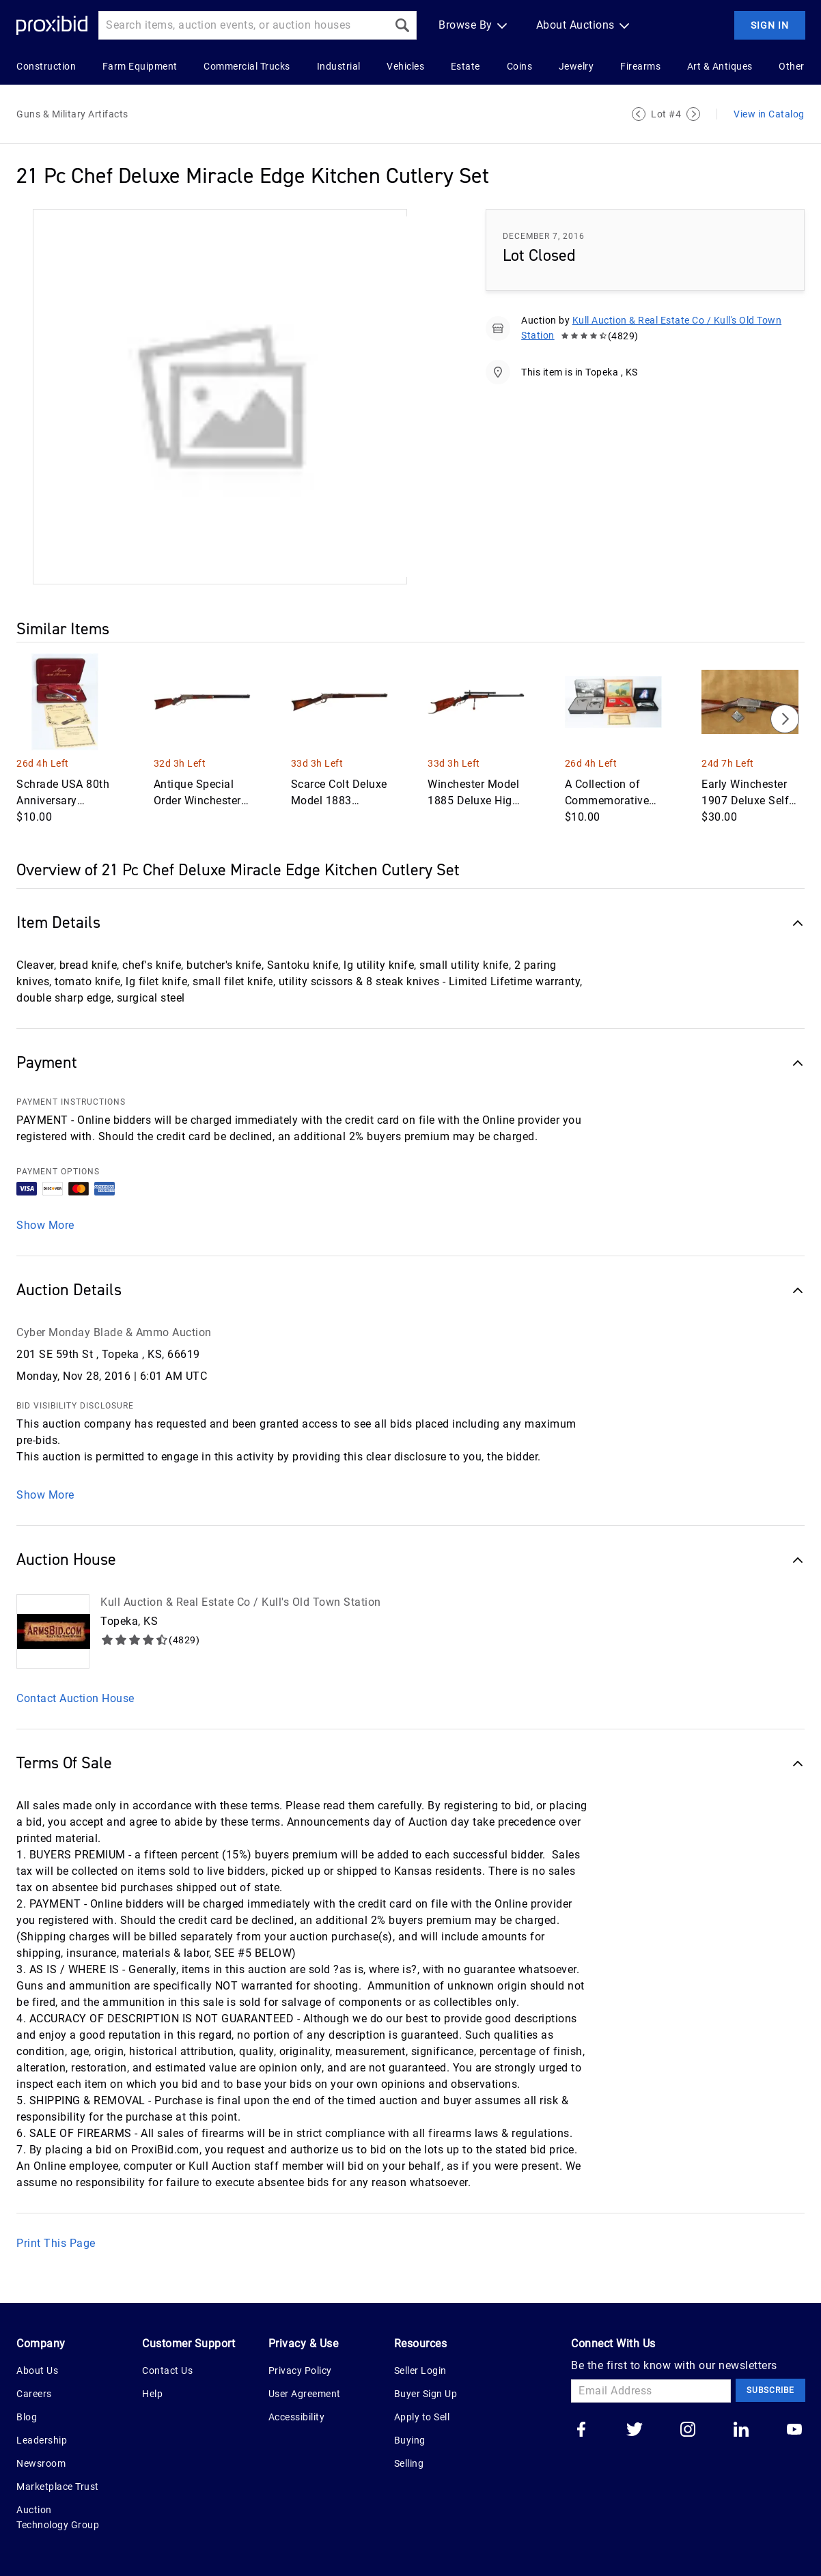  What do you see at coordinates (769, 114) in the screenshot?
I see `View in Catalog` at bounding box center [769, 114].